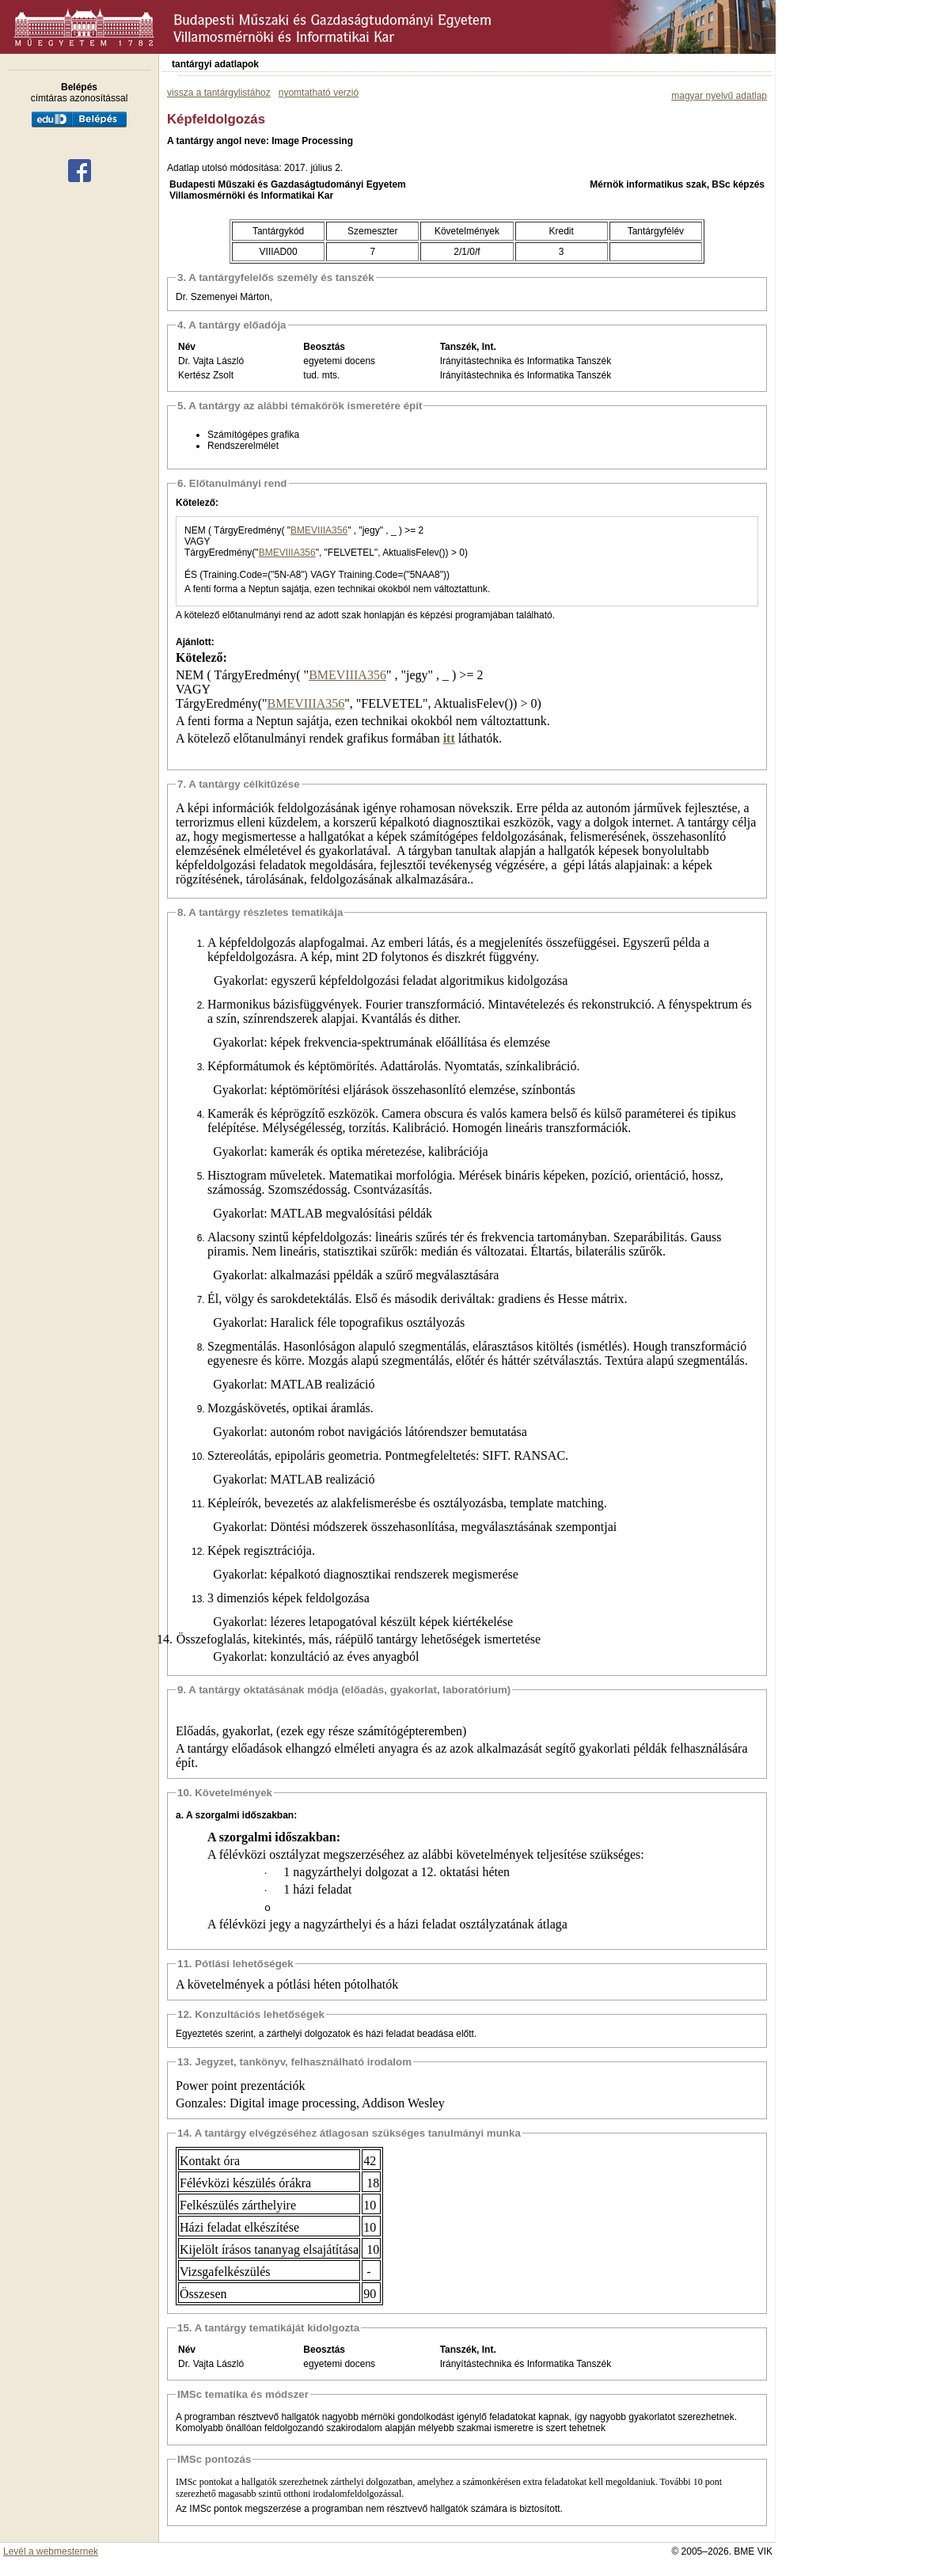 This screenshot has height=2576, width=930. What do you see at coordinates (719, 95) in the screenshot?
I see `magyar nyelvű adatlap` at bounding box center [719, 95].